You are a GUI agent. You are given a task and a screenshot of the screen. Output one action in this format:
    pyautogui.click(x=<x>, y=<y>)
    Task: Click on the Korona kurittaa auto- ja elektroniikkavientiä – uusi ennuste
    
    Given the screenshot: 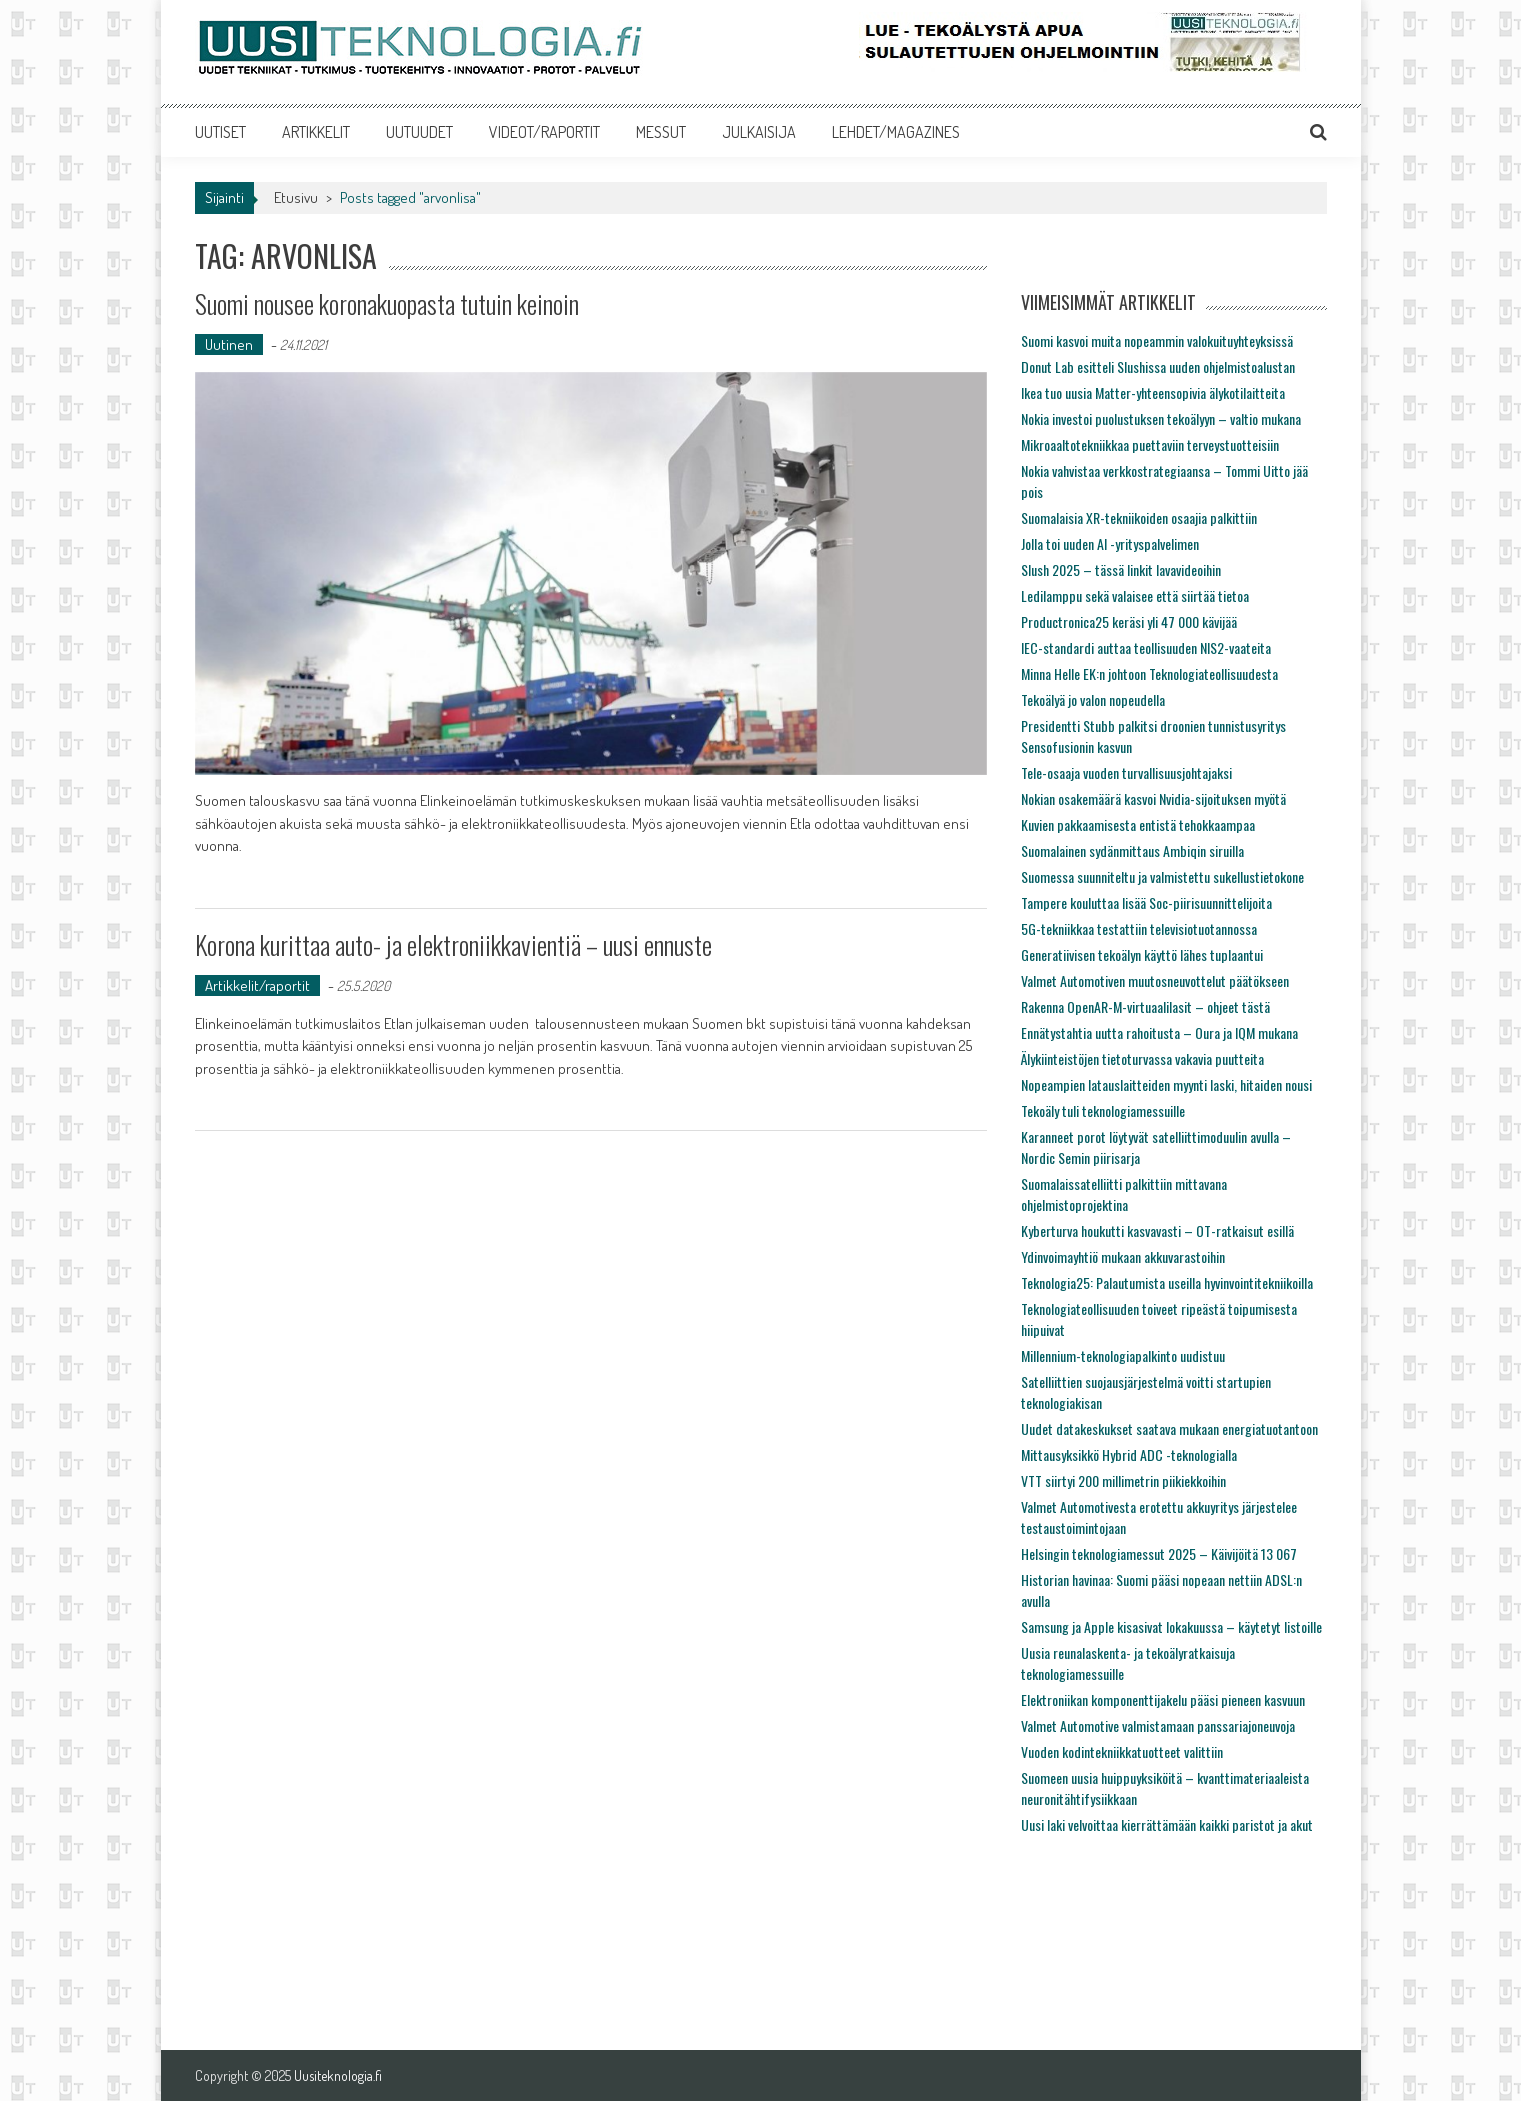 What is the action you would take?
    pyautogui.click(x=453, y=944)
    